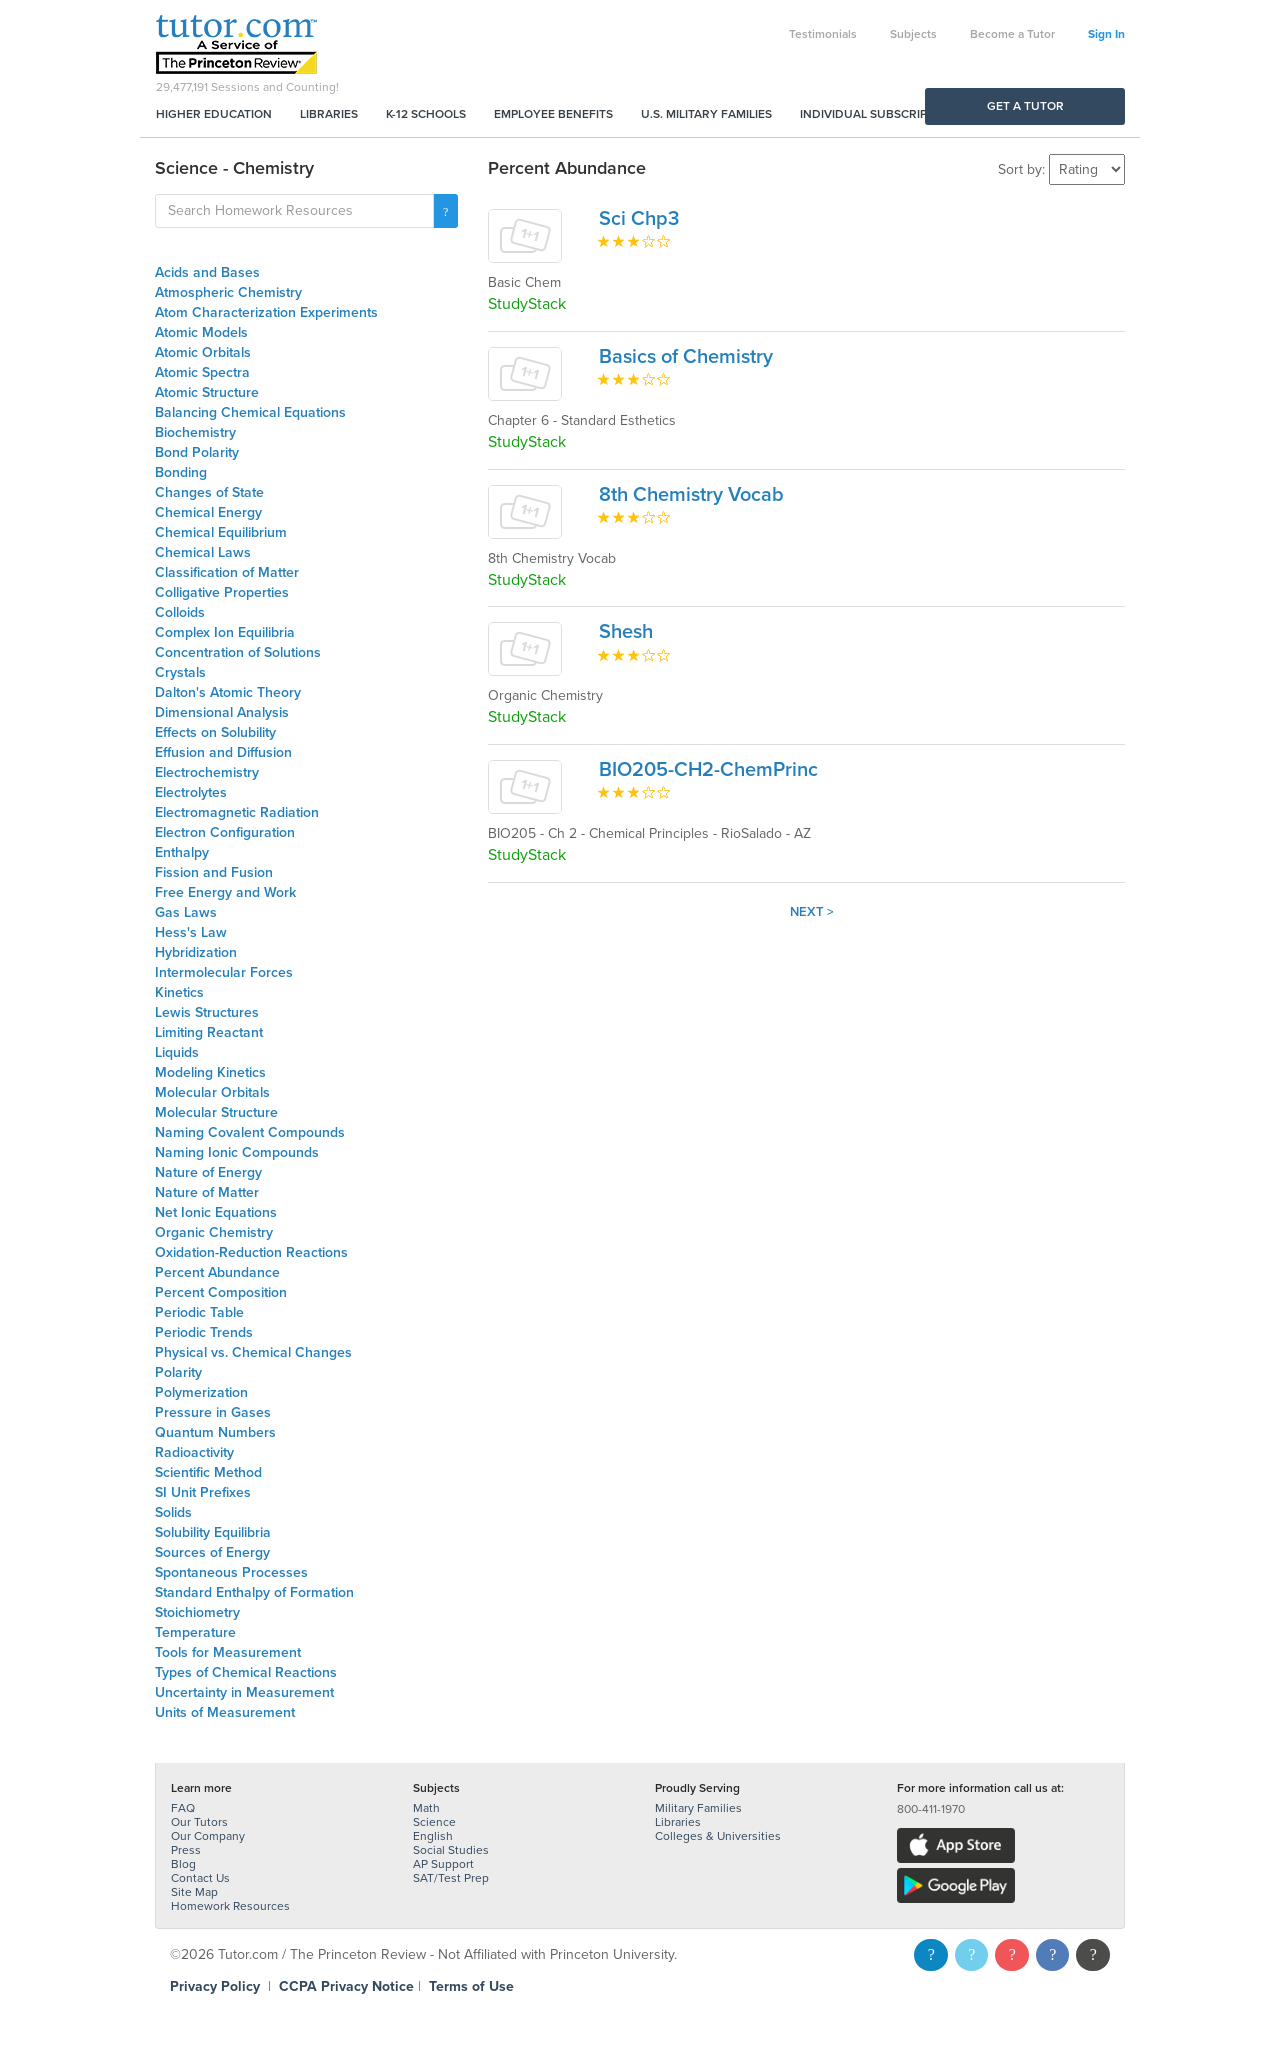  I want to click on English, so click(433, 1836).